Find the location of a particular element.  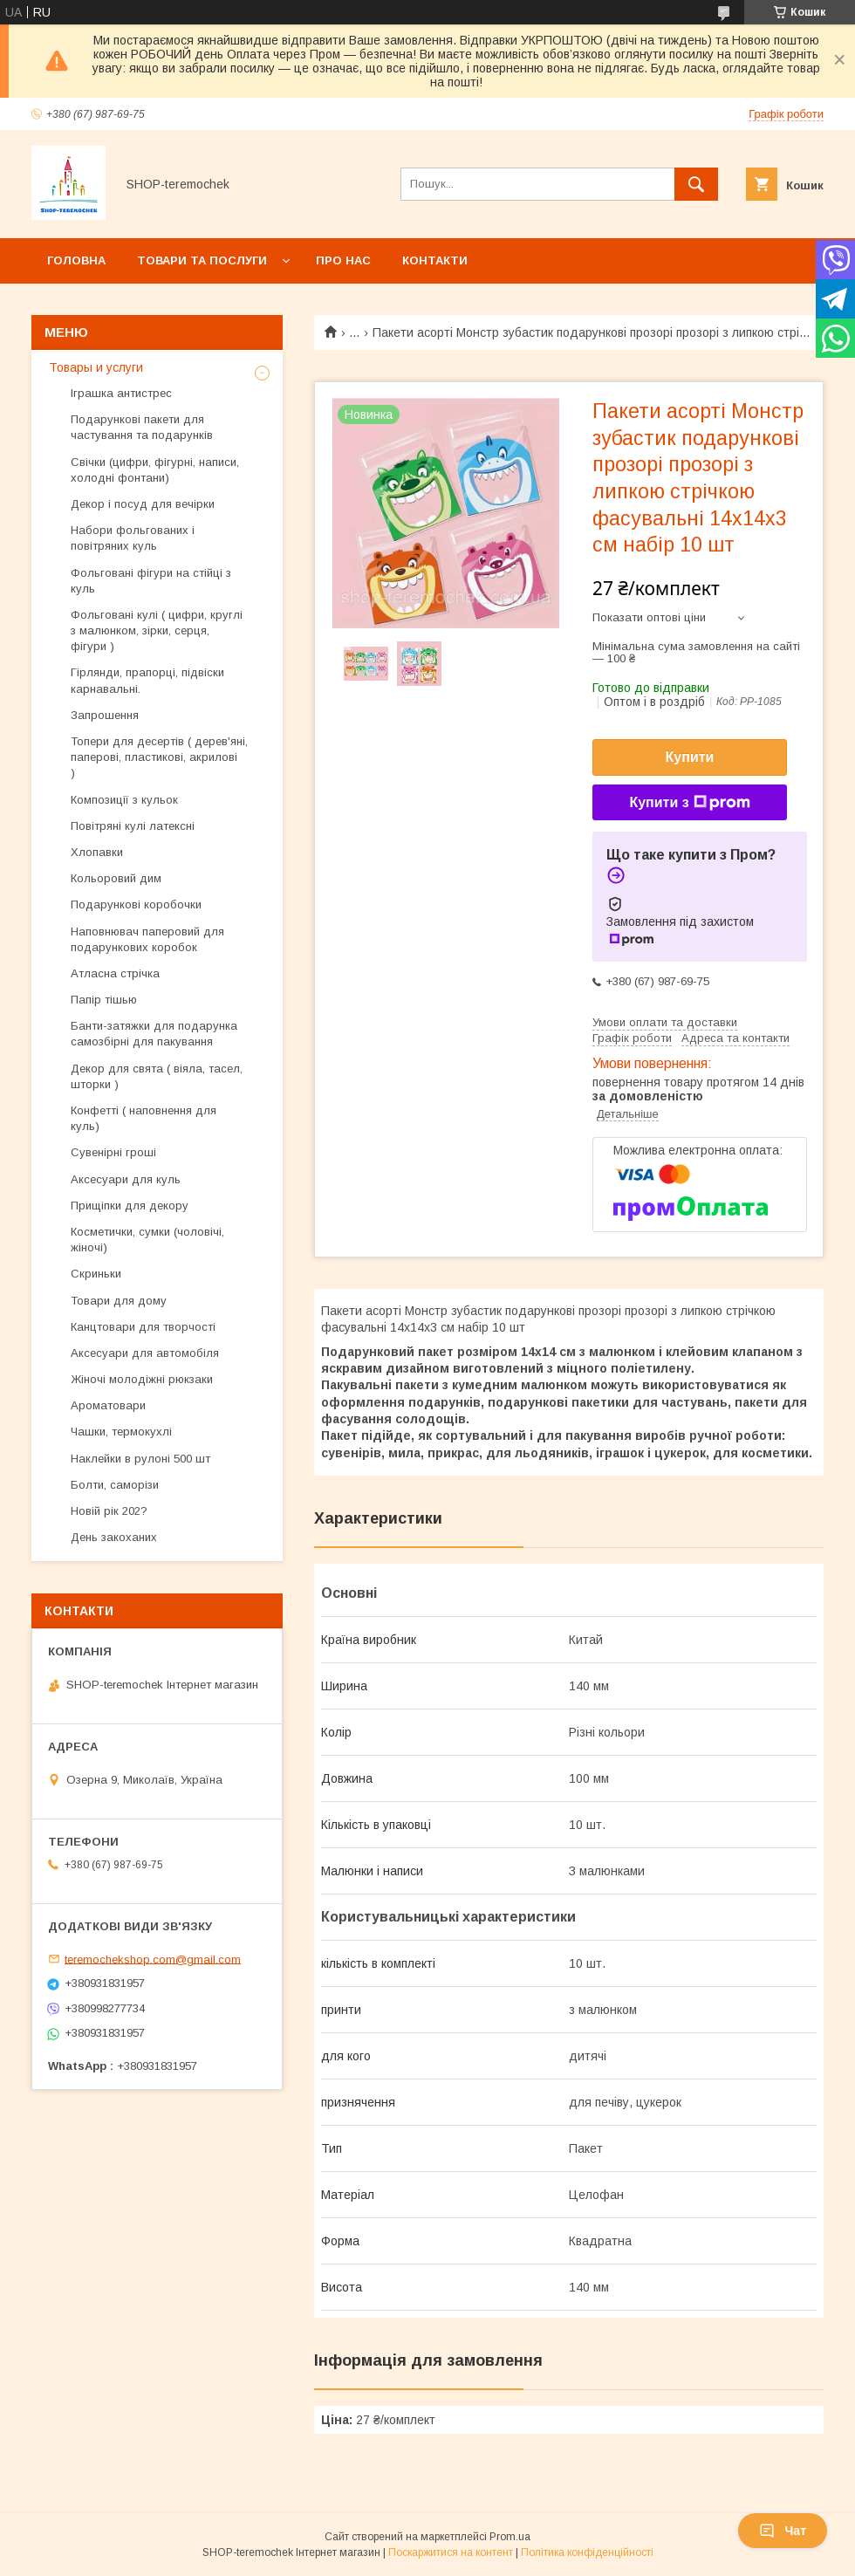

[Шукати] is located at coordinates (696, 184).